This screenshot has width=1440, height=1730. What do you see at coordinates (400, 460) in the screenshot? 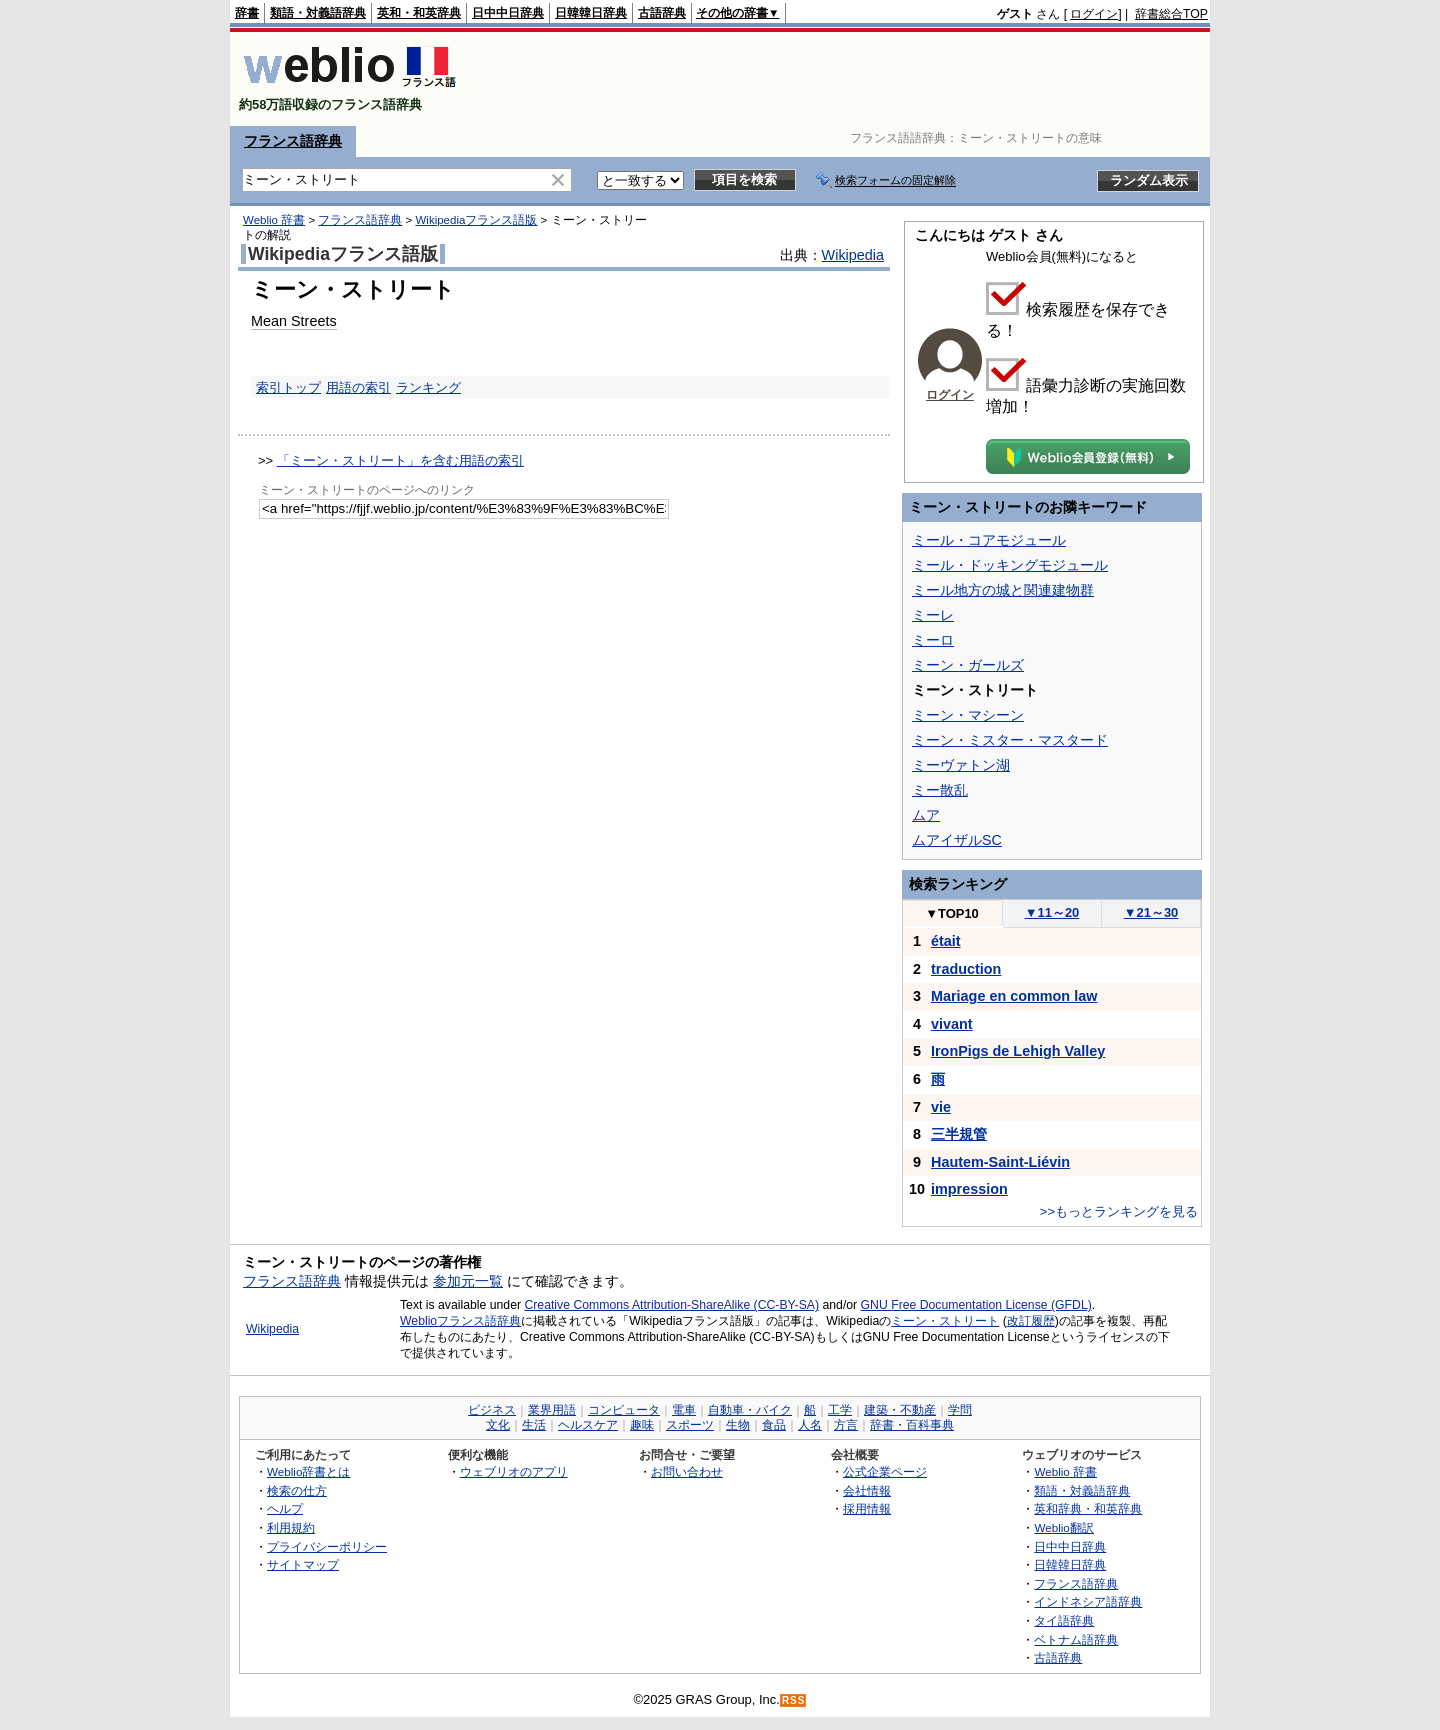
I see `「ミーン・ストリート」を含む用語の索引` at bounding box center [400, 460].